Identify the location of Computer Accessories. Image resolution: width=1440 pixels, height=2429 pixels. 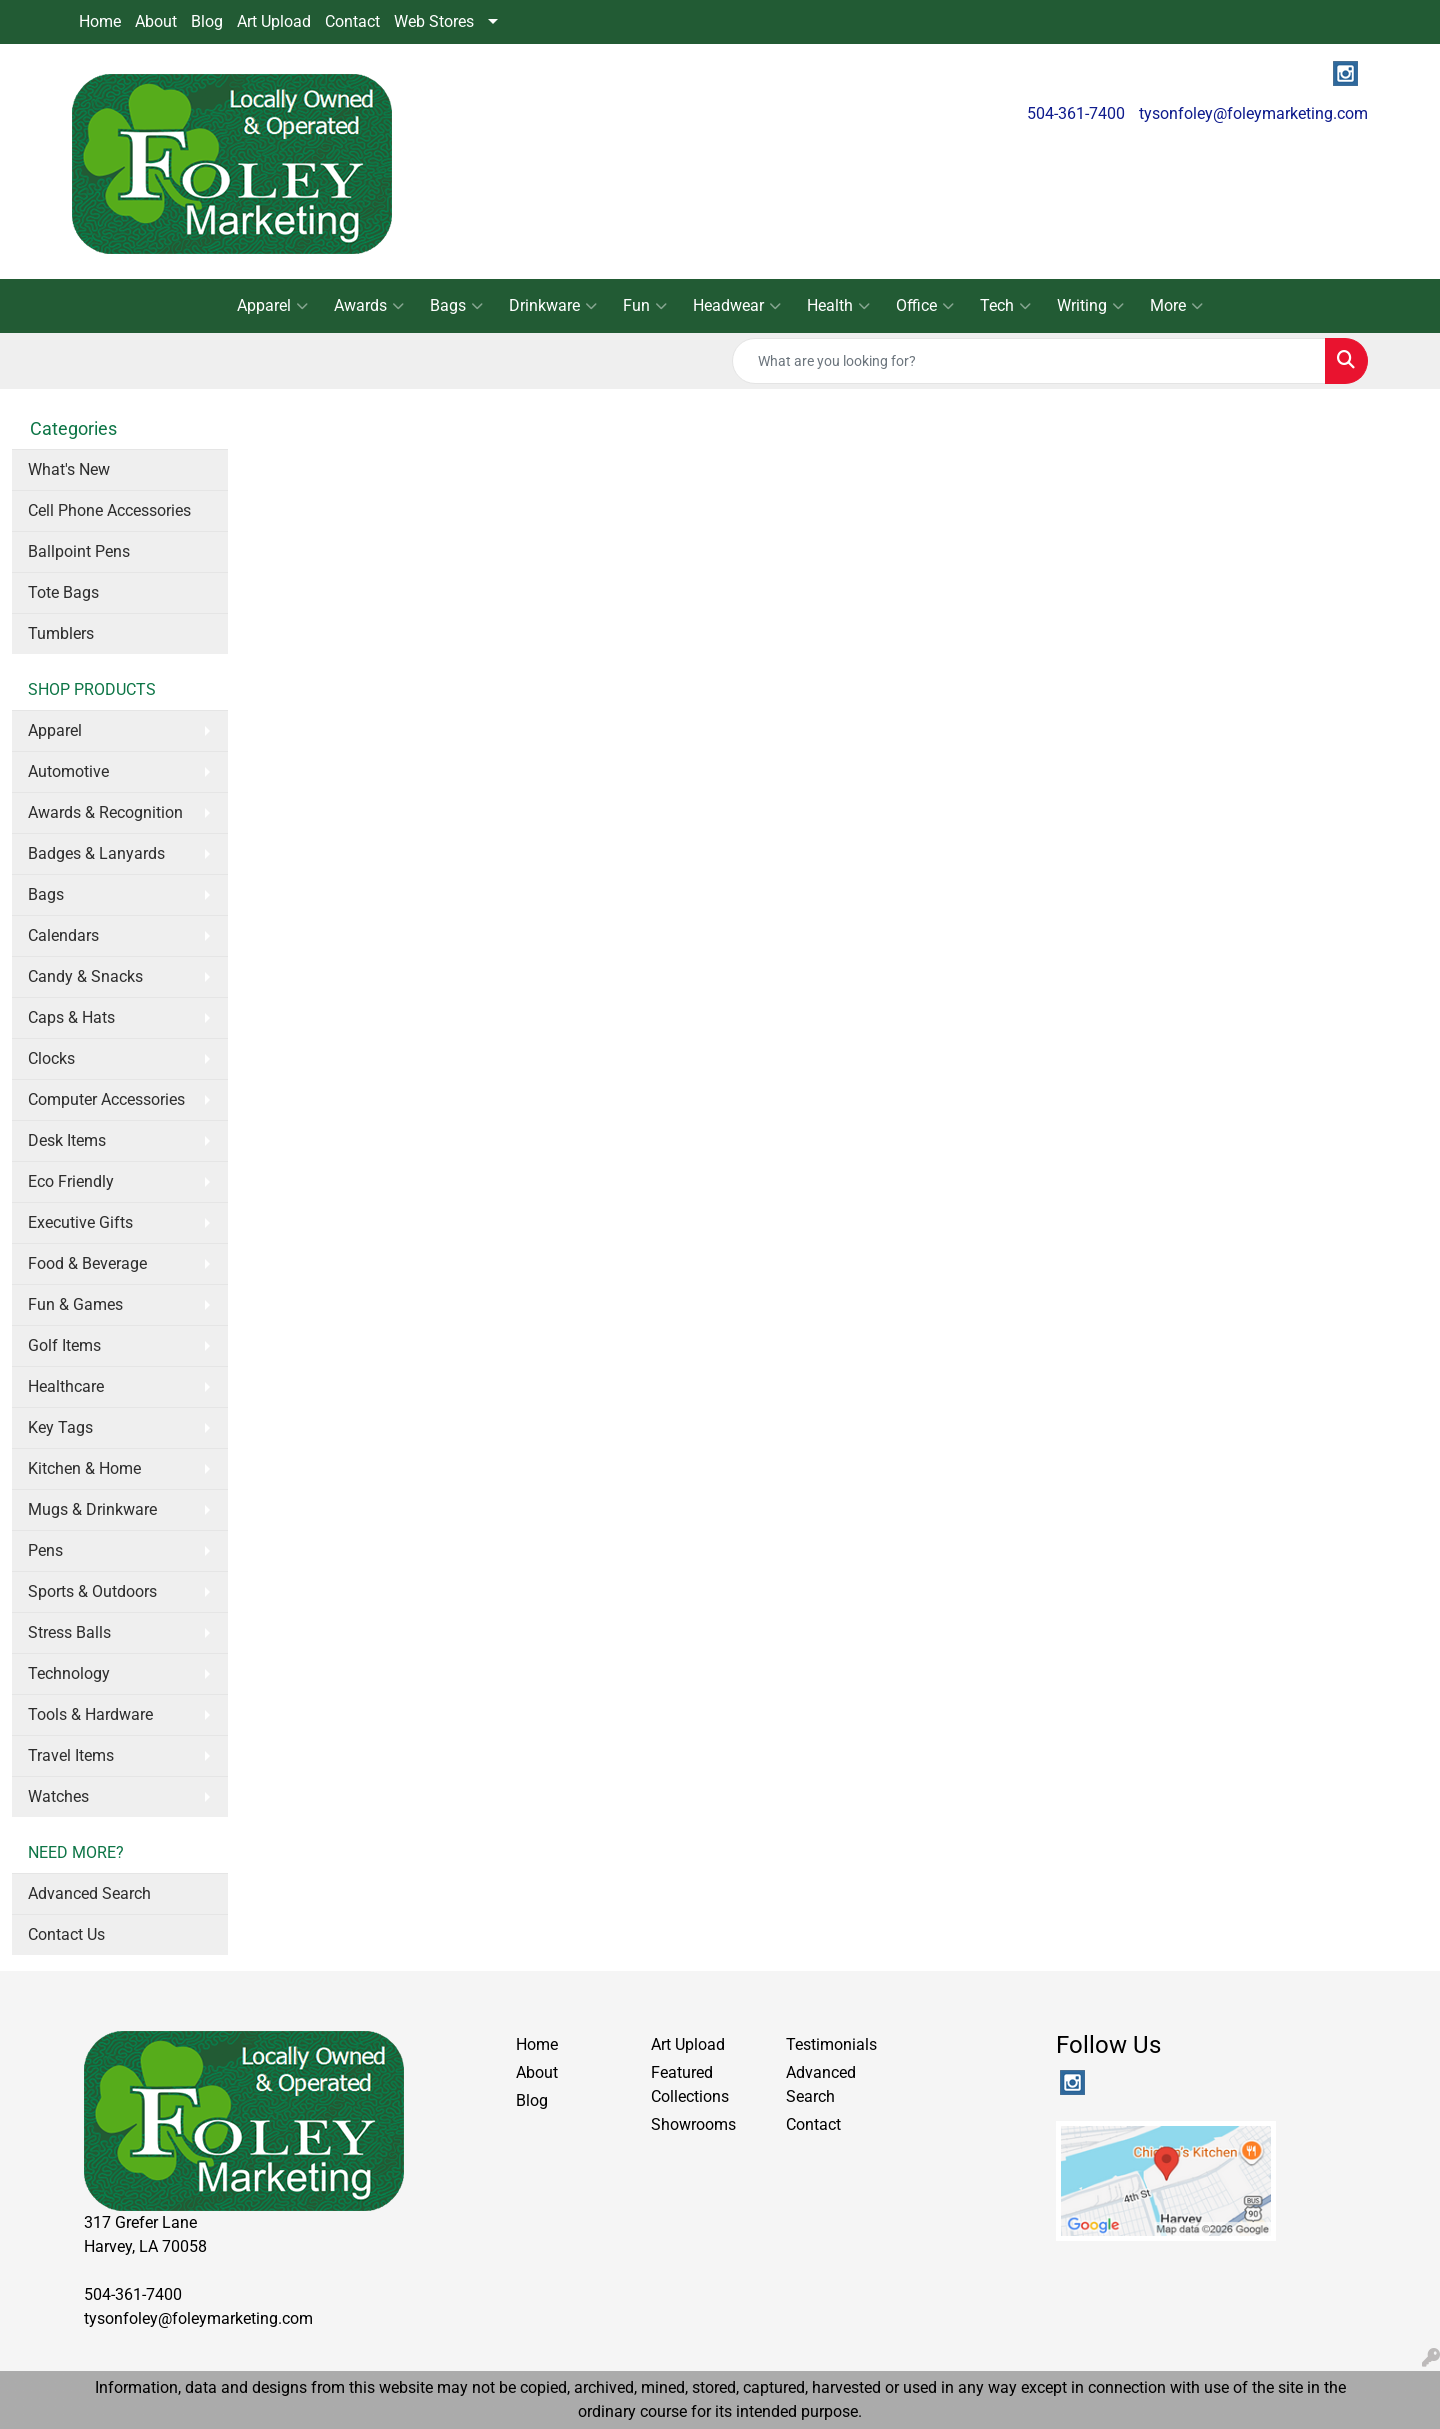
(106, 1099).